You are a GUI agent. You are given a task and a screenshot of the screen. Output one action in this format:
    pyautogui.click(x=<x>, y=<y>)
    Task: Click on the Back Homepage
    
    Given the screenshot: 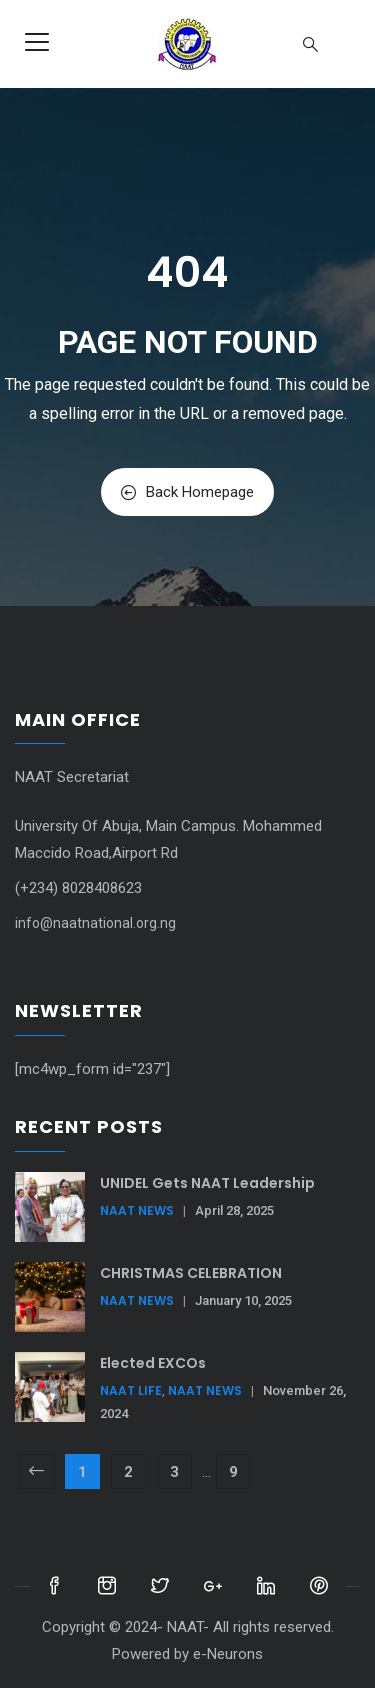 What is the action you would take?
    pyautogui.click(x=187, y=492)
    